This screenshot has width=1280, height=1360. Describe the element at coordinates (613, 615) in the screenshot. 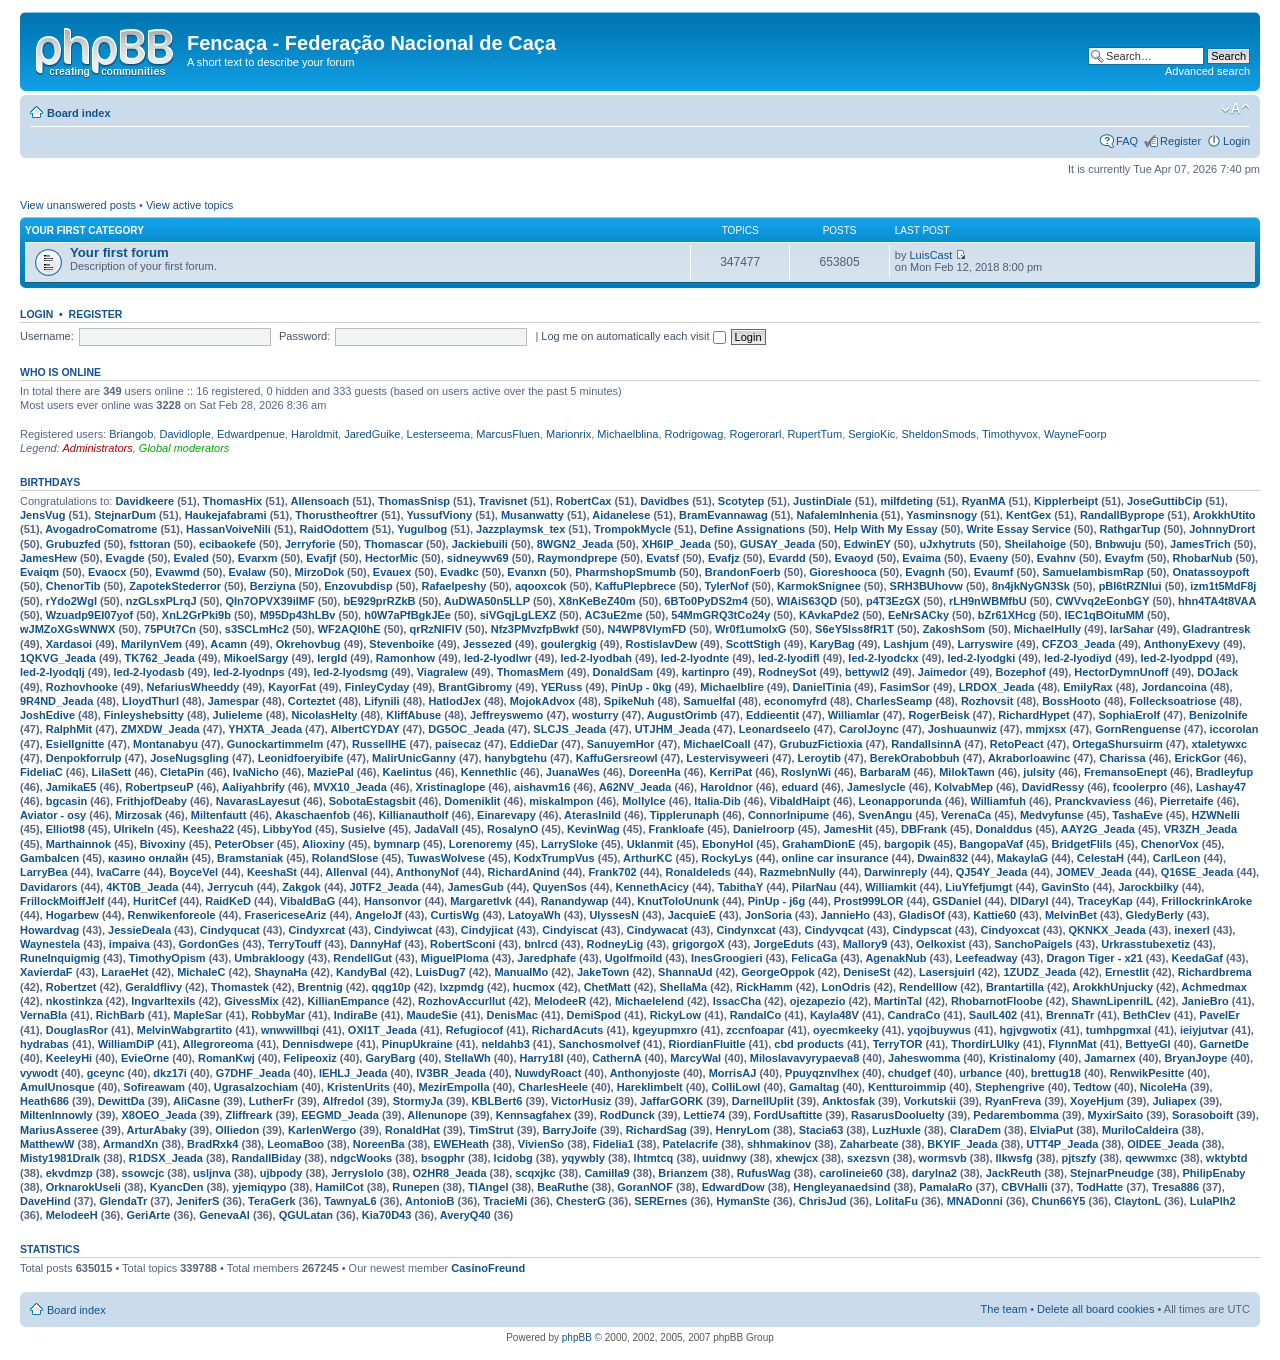

I see `AC3uE2me` at that location.